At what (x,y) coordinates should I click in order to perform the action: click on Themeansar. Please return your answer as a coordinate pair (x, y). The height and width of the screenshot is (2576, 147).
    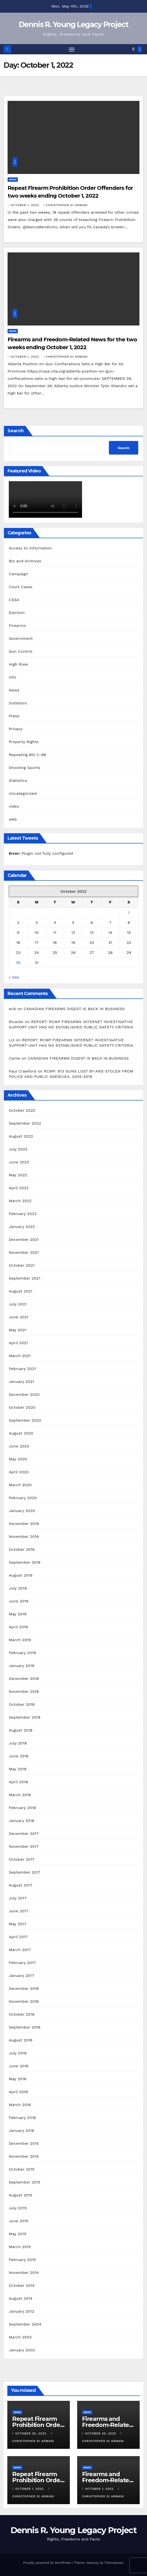
    Looking at the image, I should click on (113, 2563).